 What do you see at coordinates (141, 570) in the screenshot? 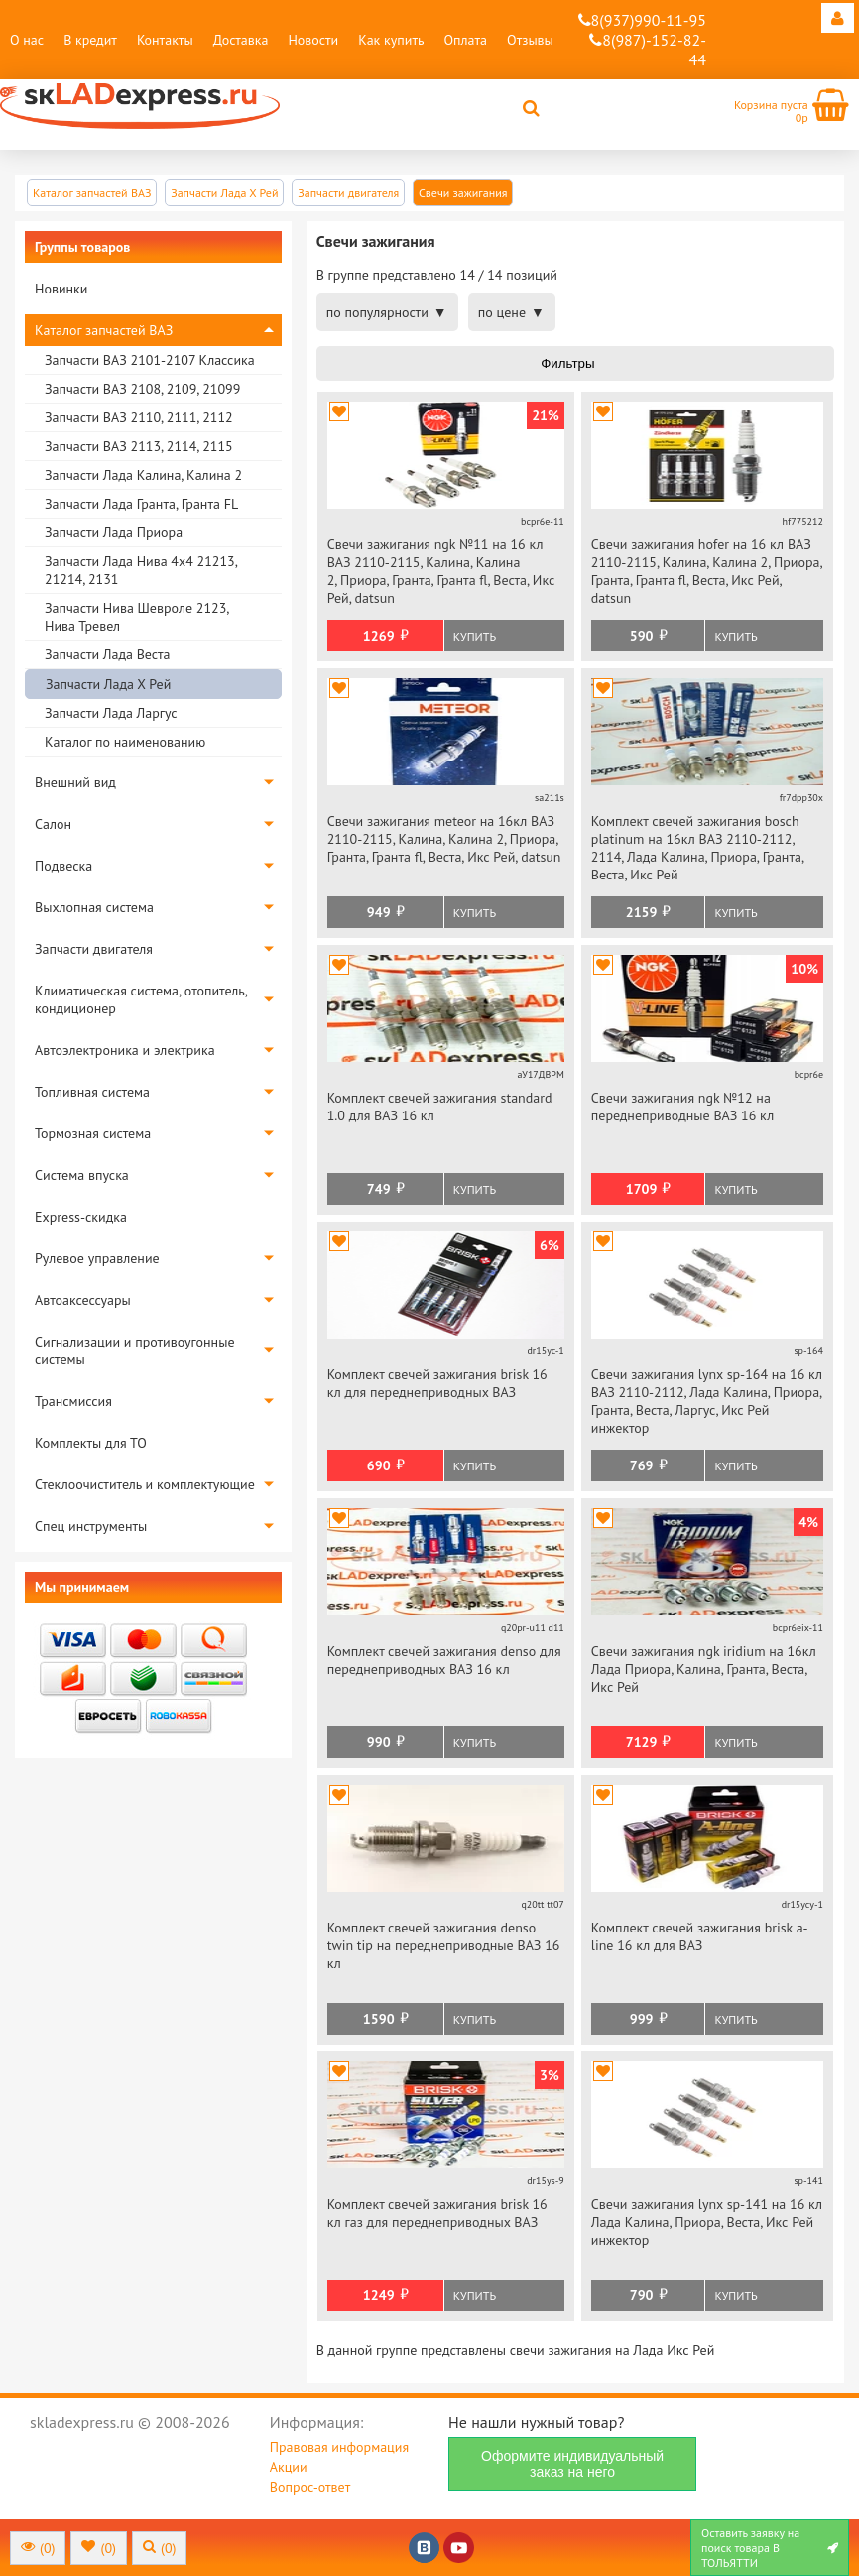
I see `Запчасти Лада Нива 4х4 21213, 21214, 2131` at bounding box center [141, 570].